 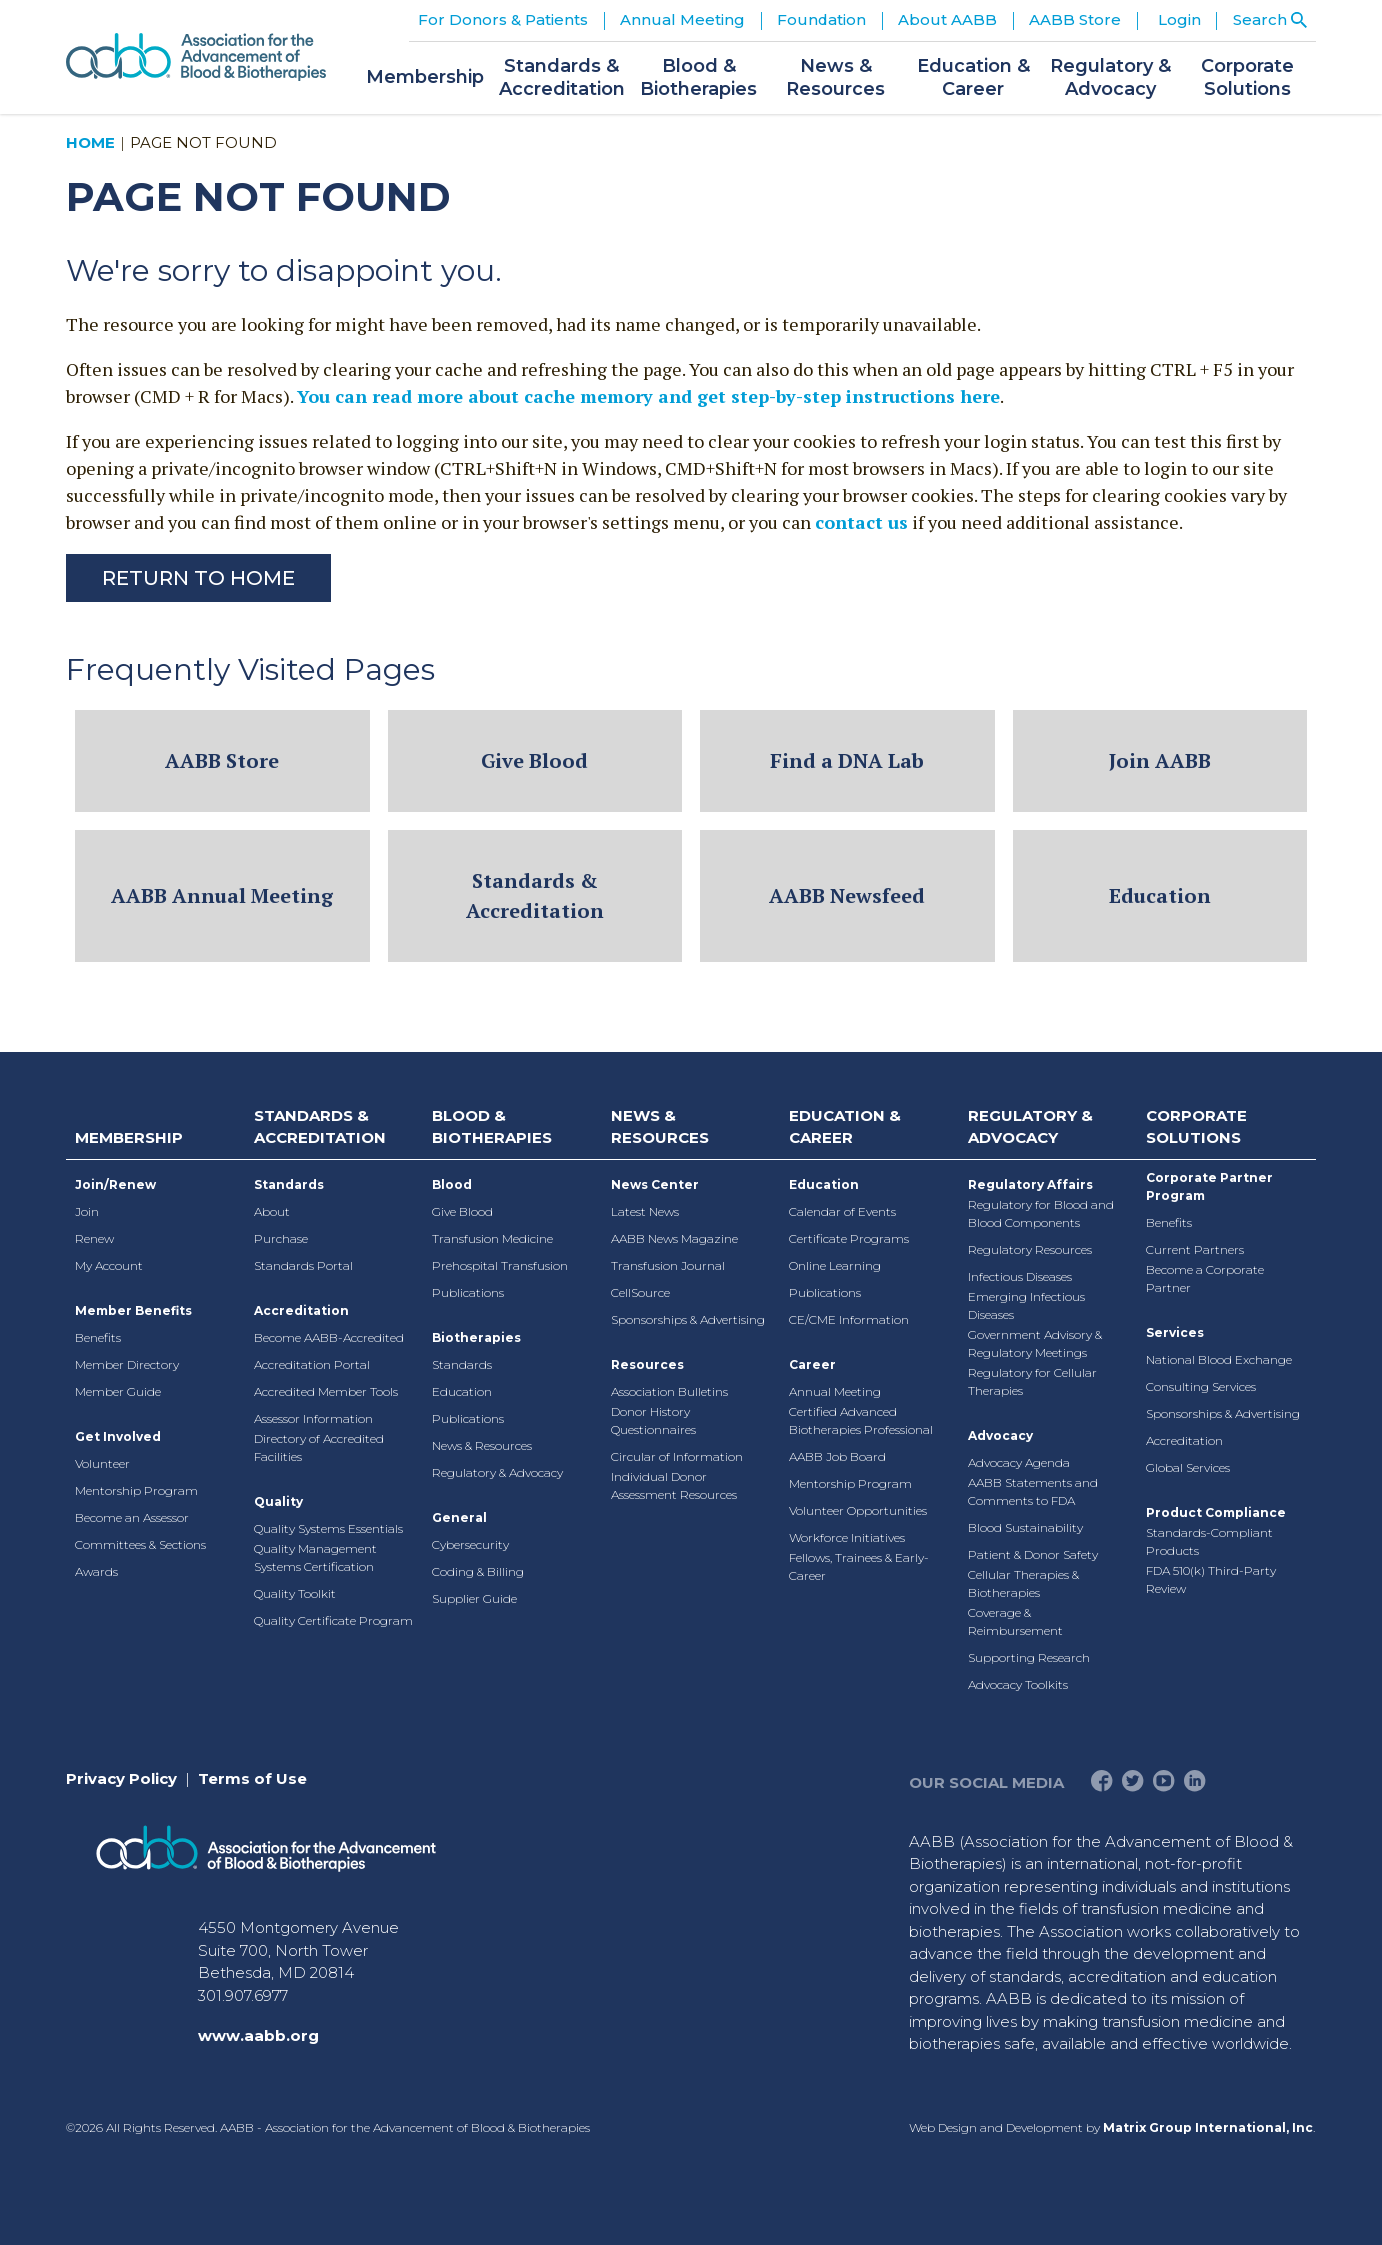 What do you see at coordinates (222, 895) in the screenshot?
I see `AABB Annual Meeting` at bounding box center [222, 895].